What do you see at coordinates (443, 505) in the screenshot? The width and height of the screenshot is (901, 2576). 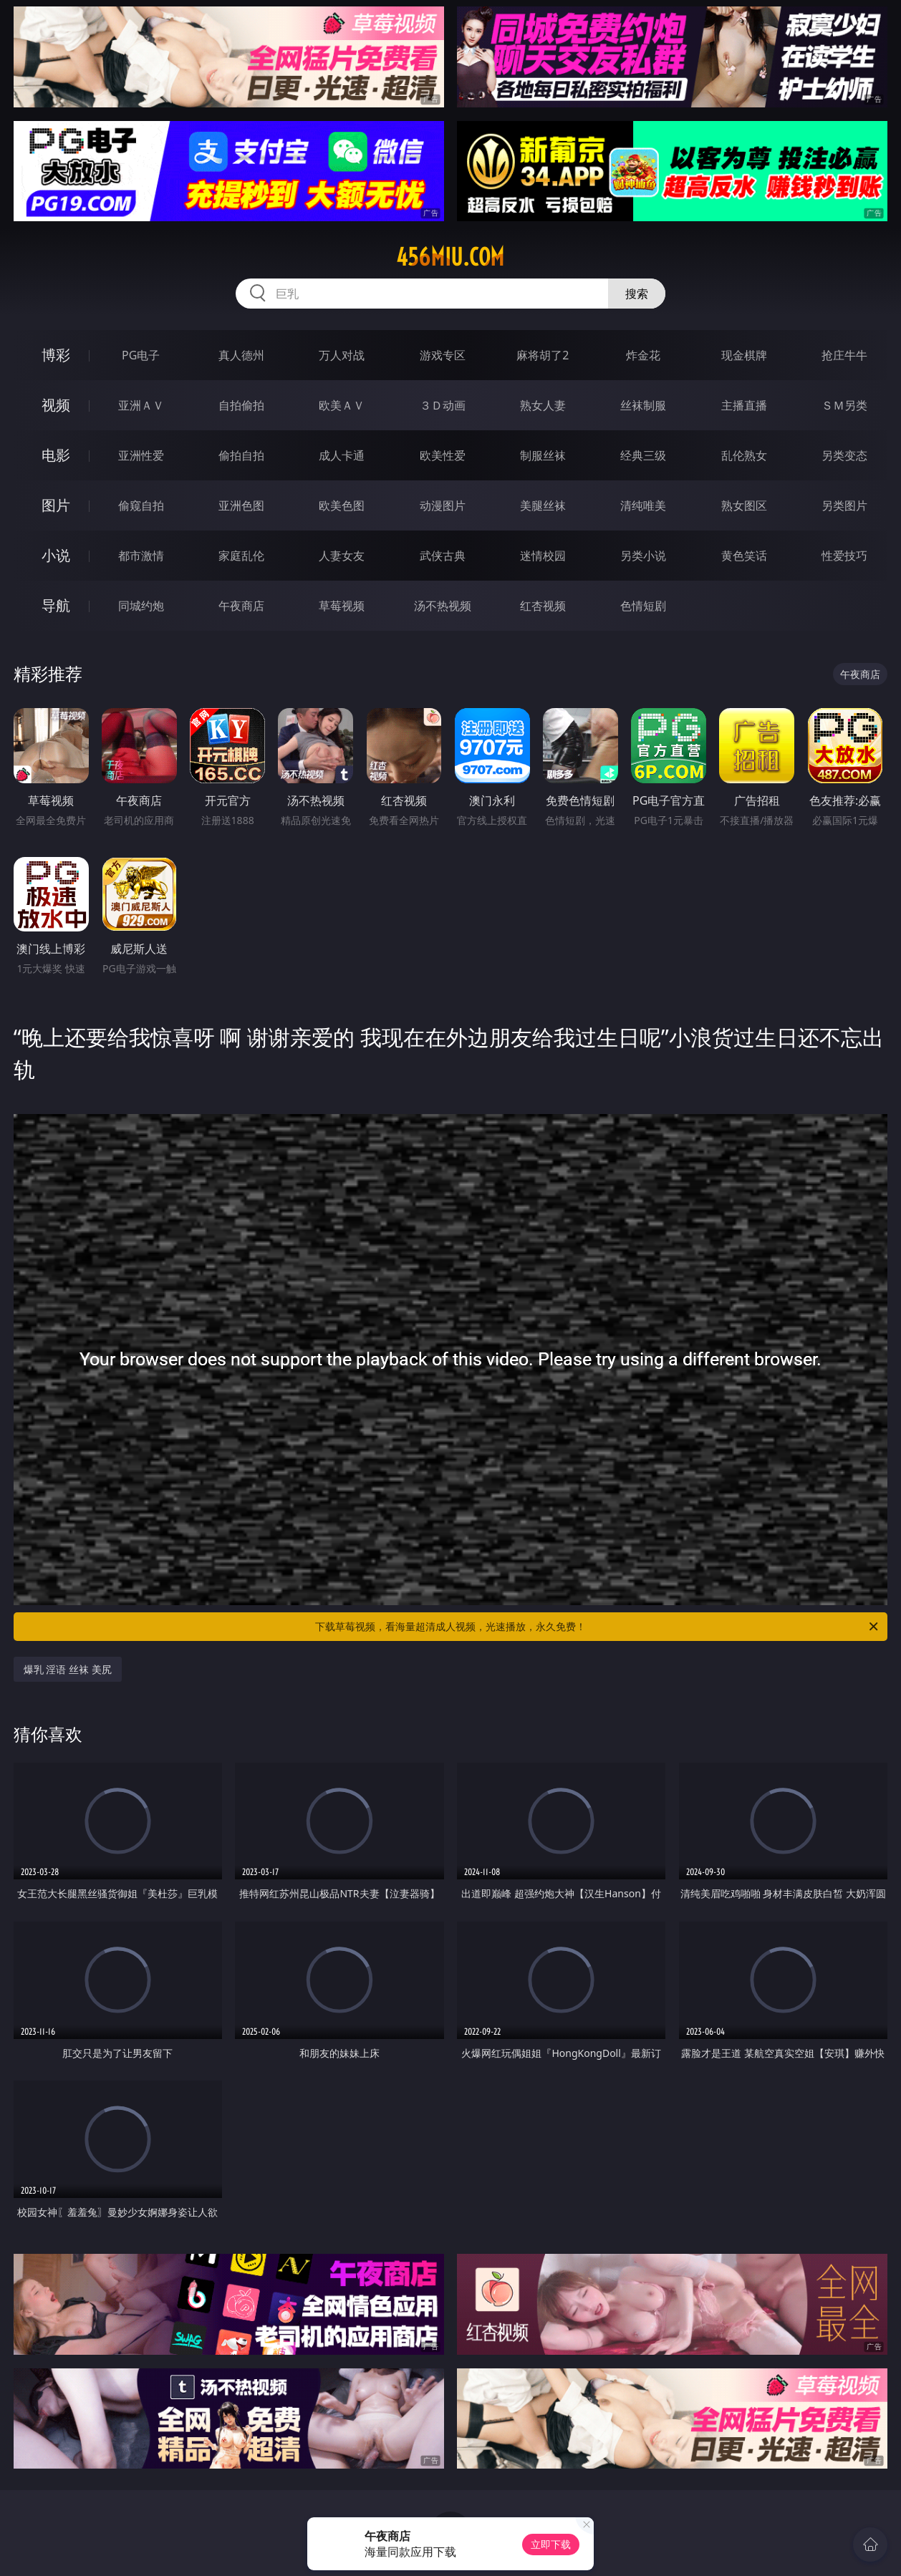 I see `动漫图片` at bounding box center [443, 505].